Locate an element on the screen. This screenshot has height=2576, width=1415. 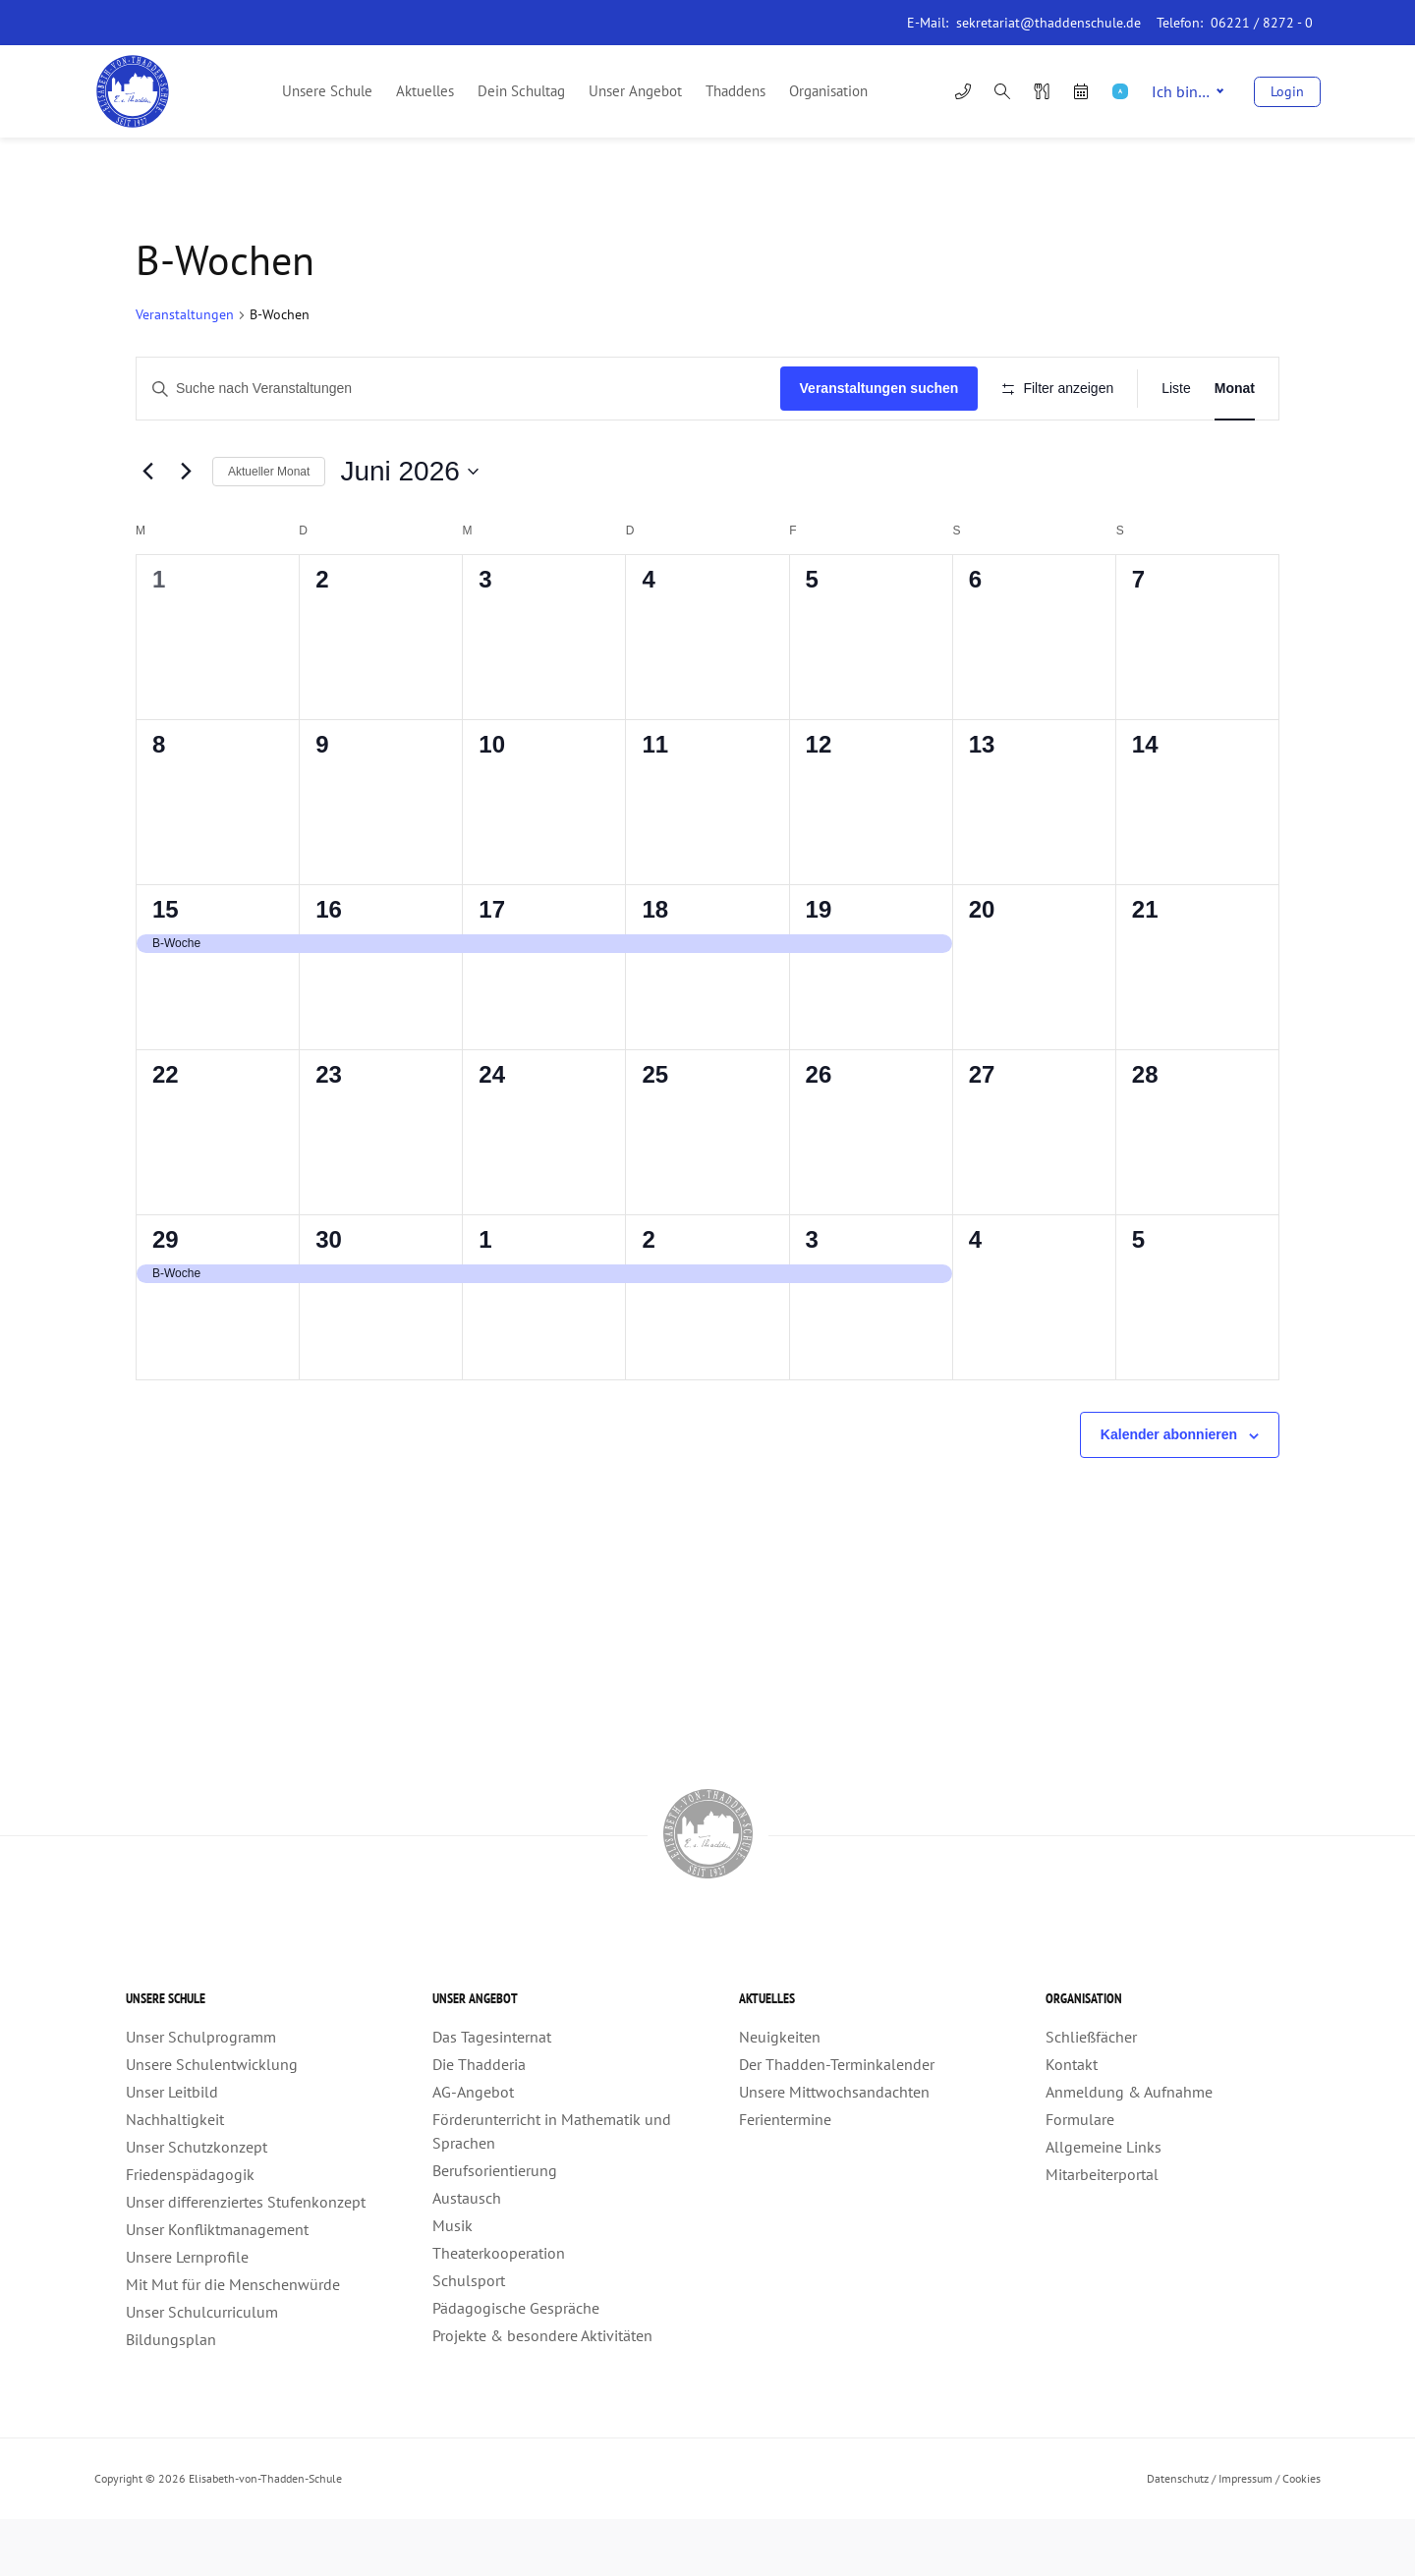
Kalender abonnieren is located at coordinates (1169, 1492).